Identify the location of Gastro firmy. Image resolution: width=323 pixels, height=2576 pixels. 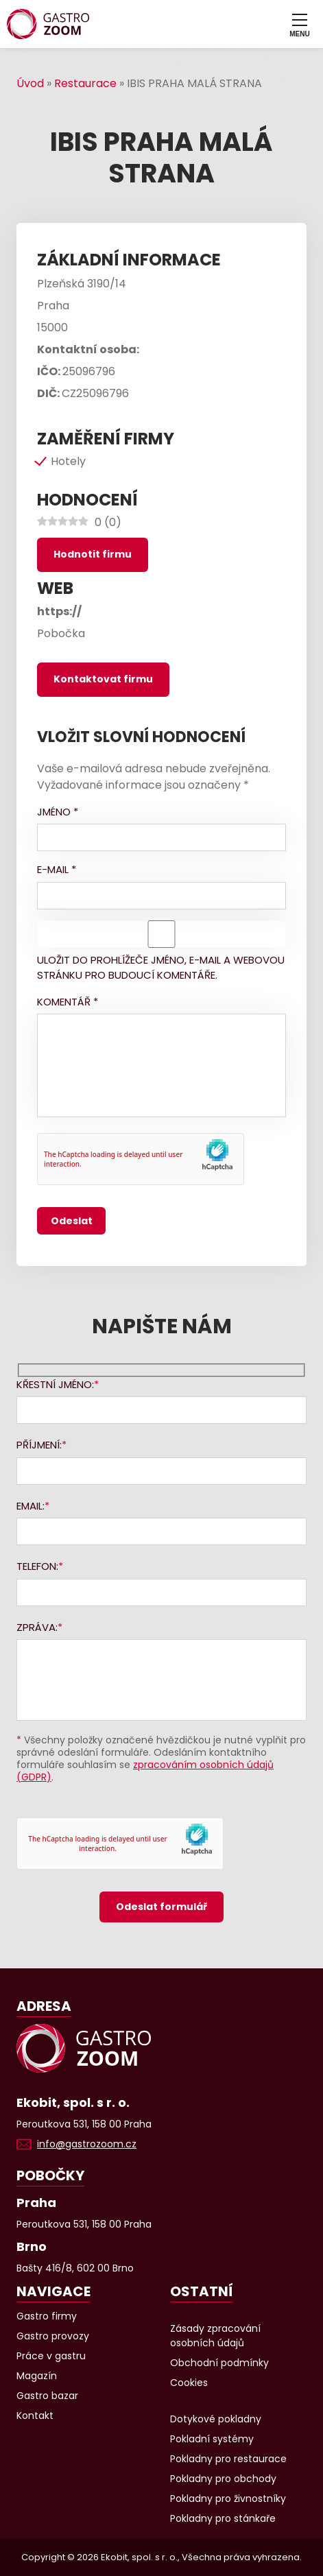
(46, 2316).